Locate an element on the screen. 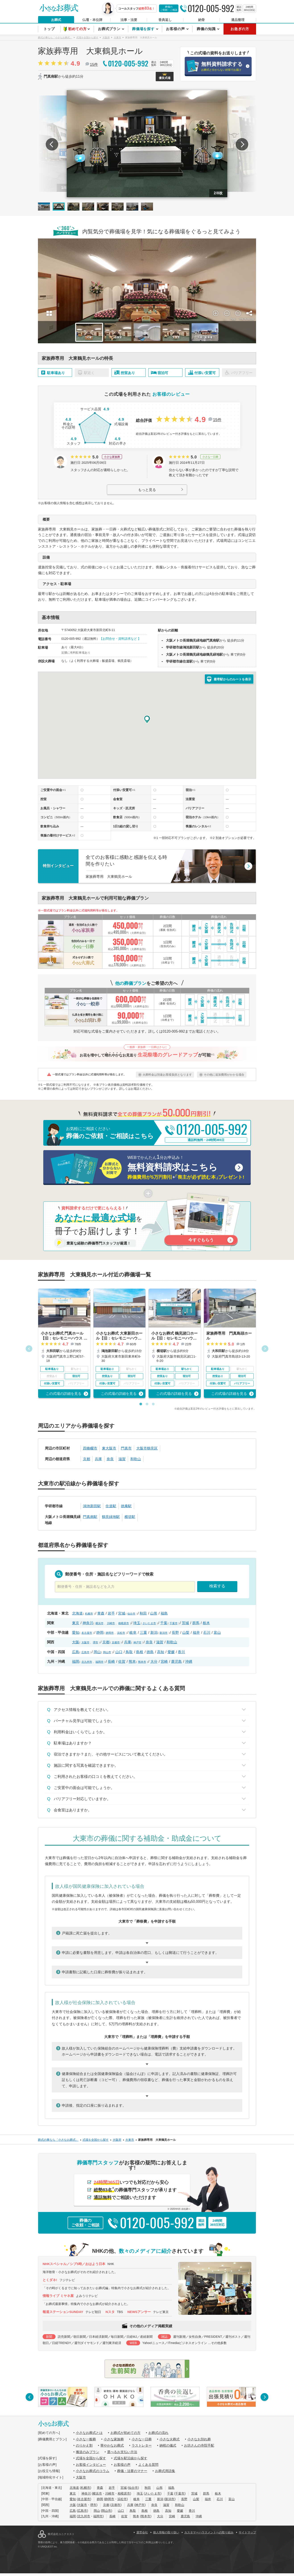  お客様インタビュー is located at coordinates (91, 2464).